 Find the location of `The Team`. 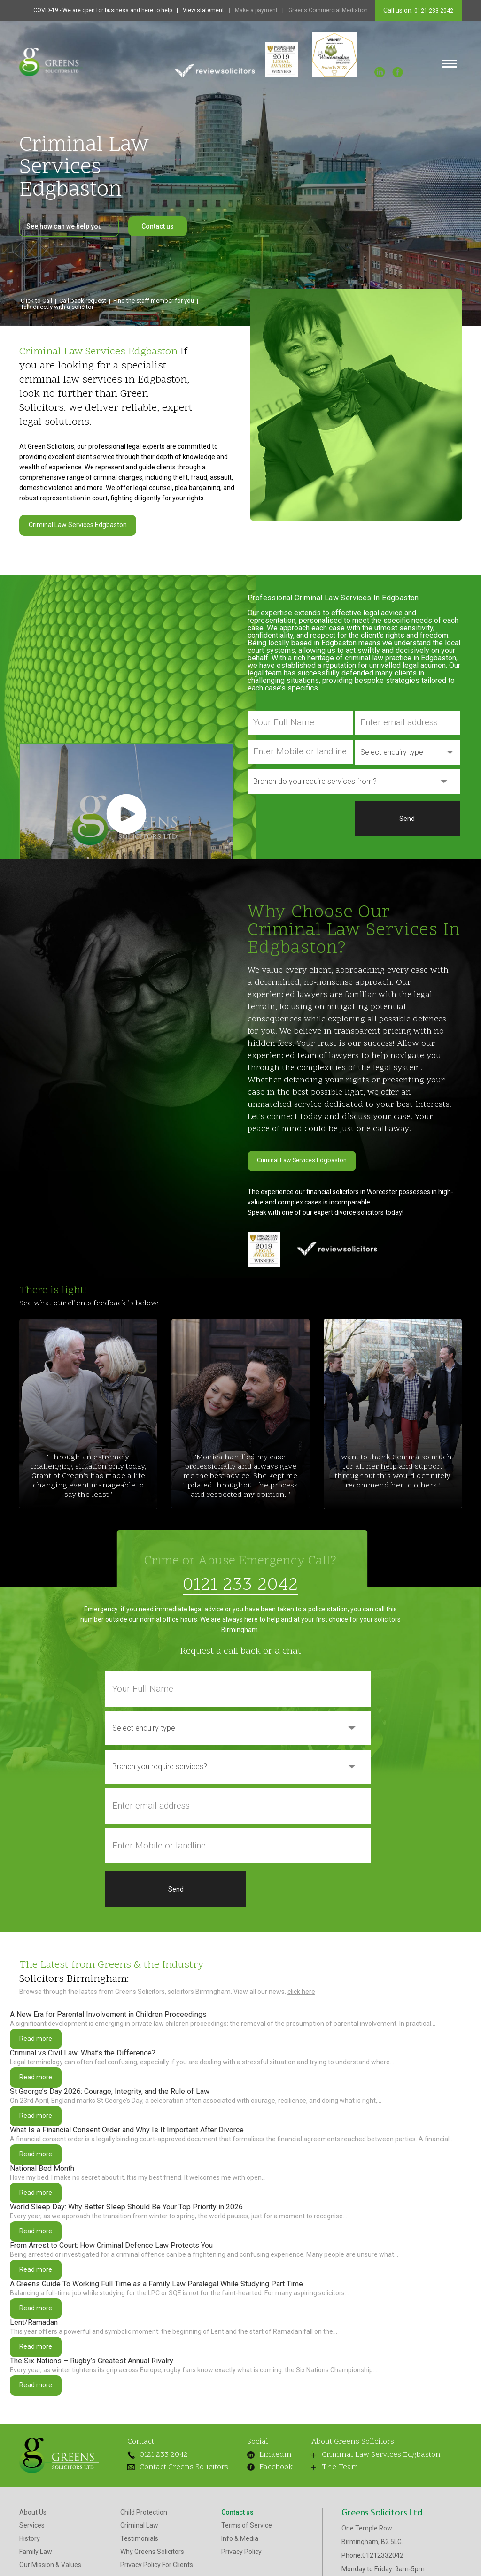

The Team is located at coordinates (334, 2455).